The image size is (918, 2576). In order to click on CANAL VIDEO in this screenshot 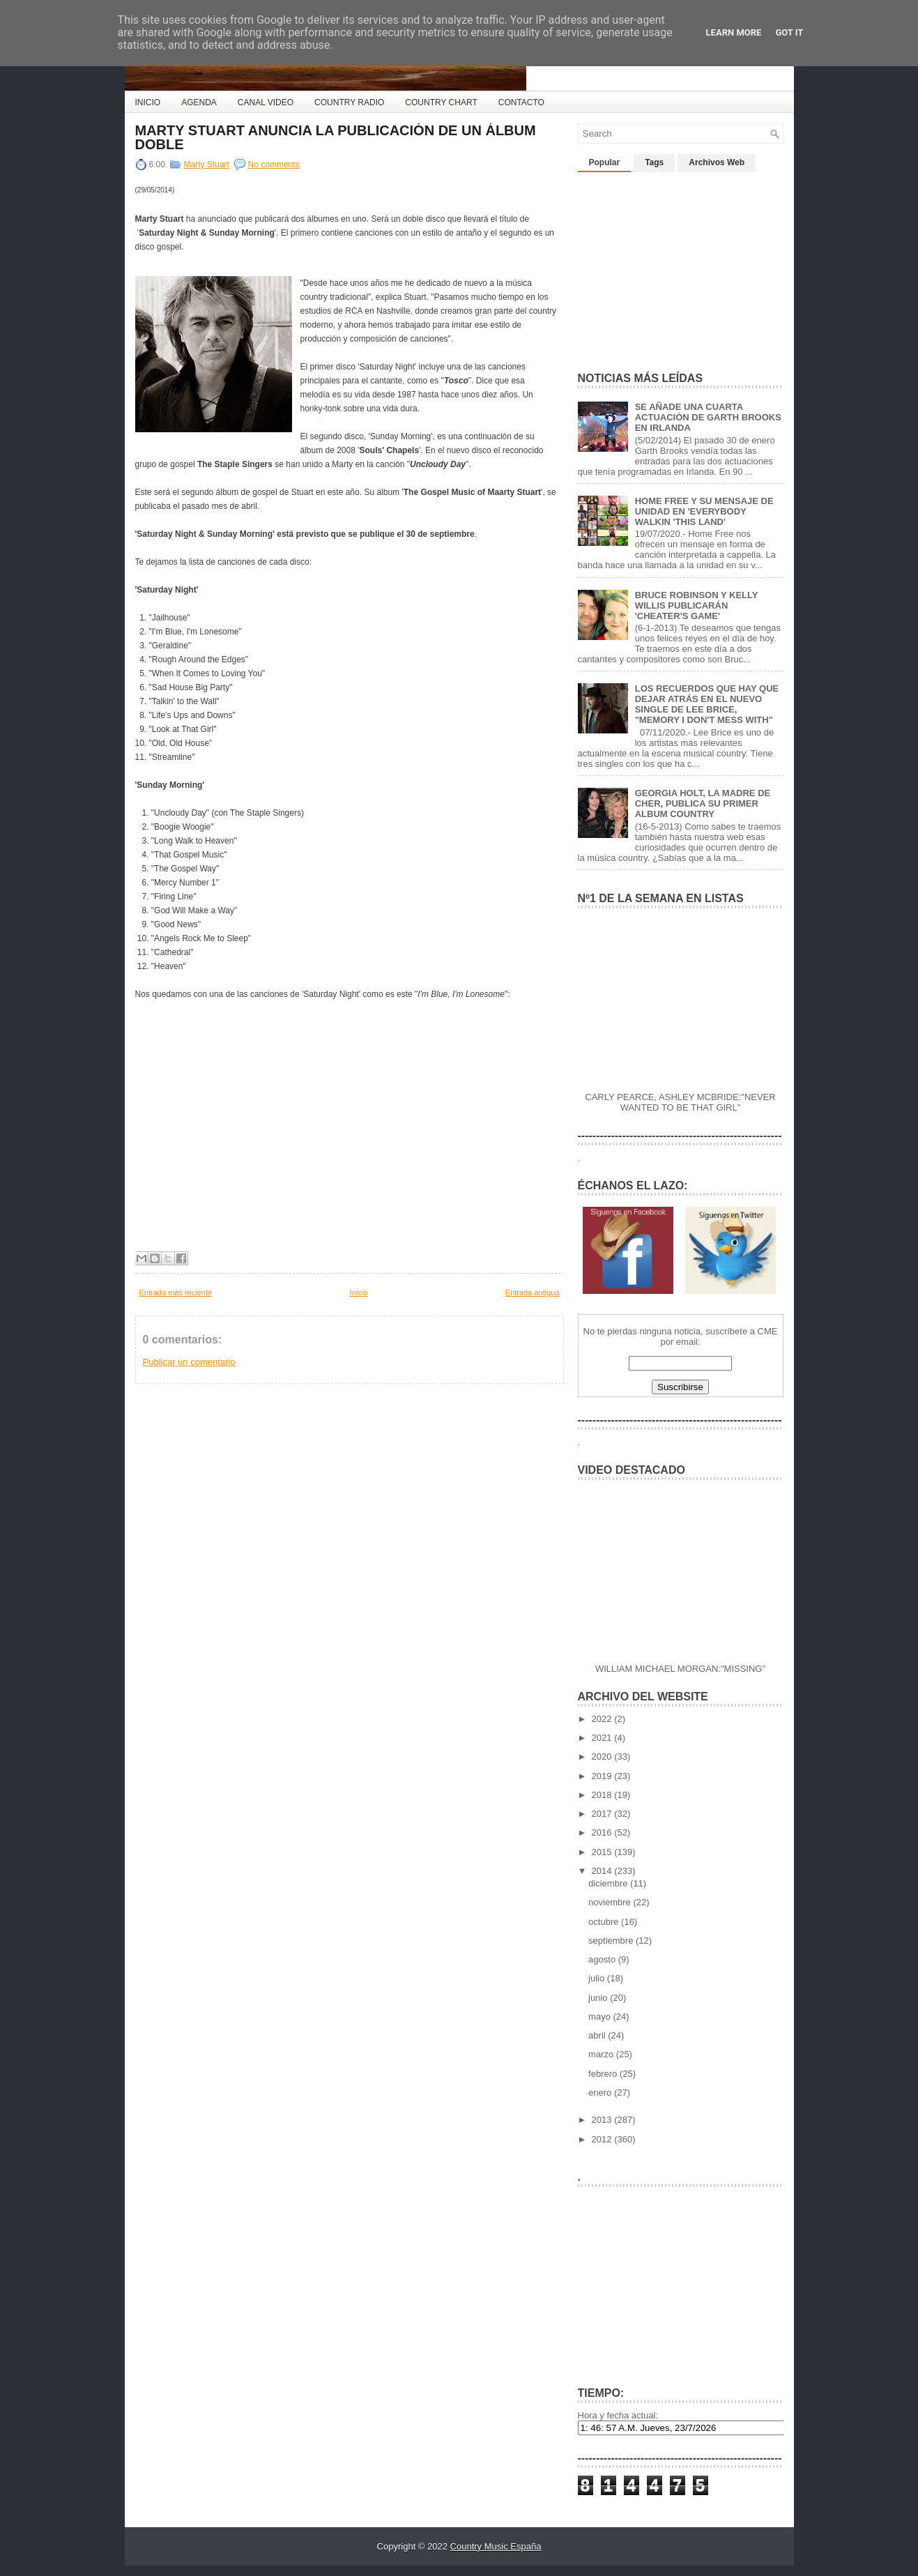, I will do `click(265, 102)`.